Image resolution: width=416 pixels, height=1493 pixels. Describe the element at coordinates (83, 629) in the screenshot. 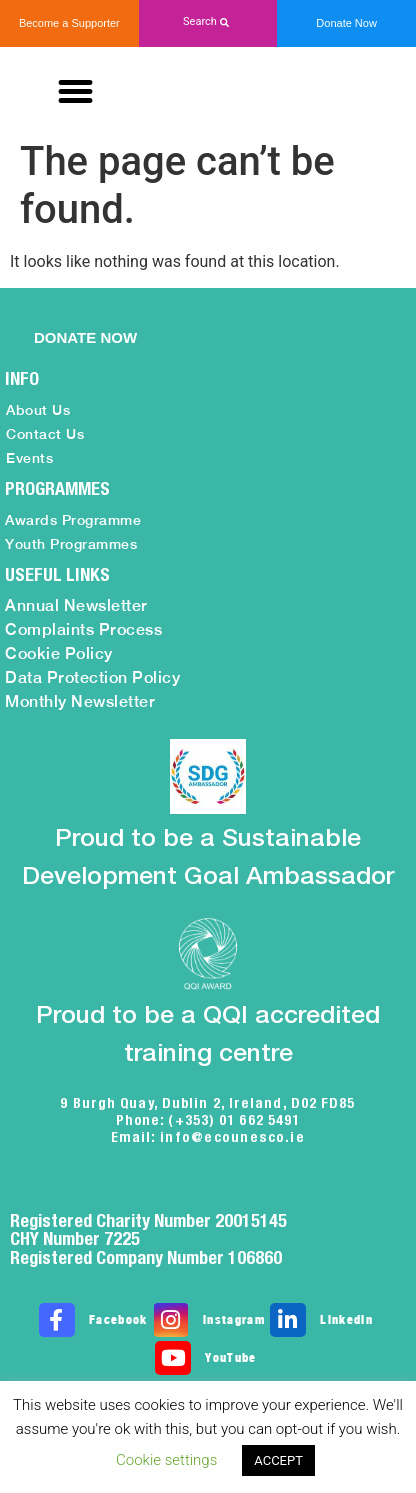

I see `Complaints Process` at that location.